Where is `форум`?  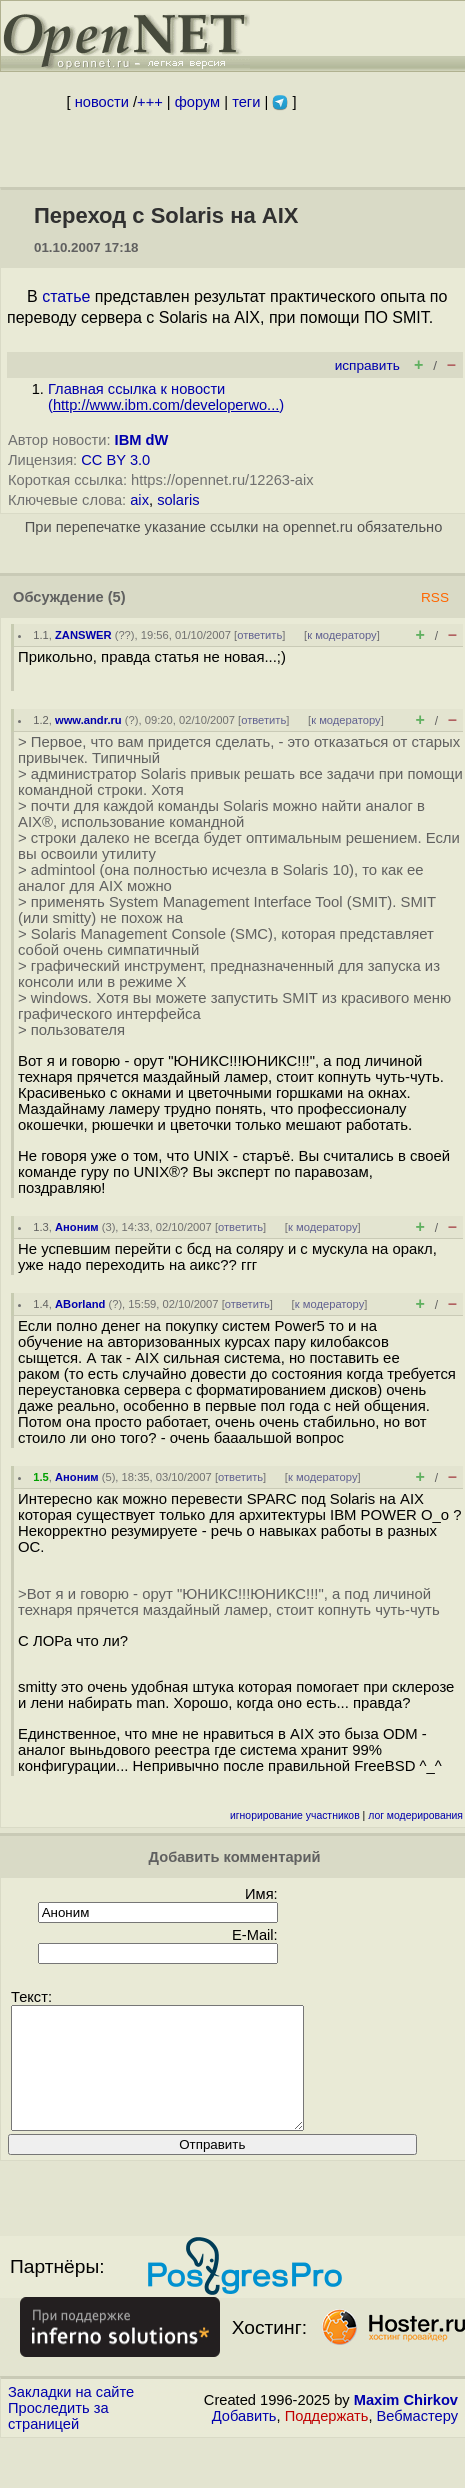
форум is located at coordinates (197, 102).